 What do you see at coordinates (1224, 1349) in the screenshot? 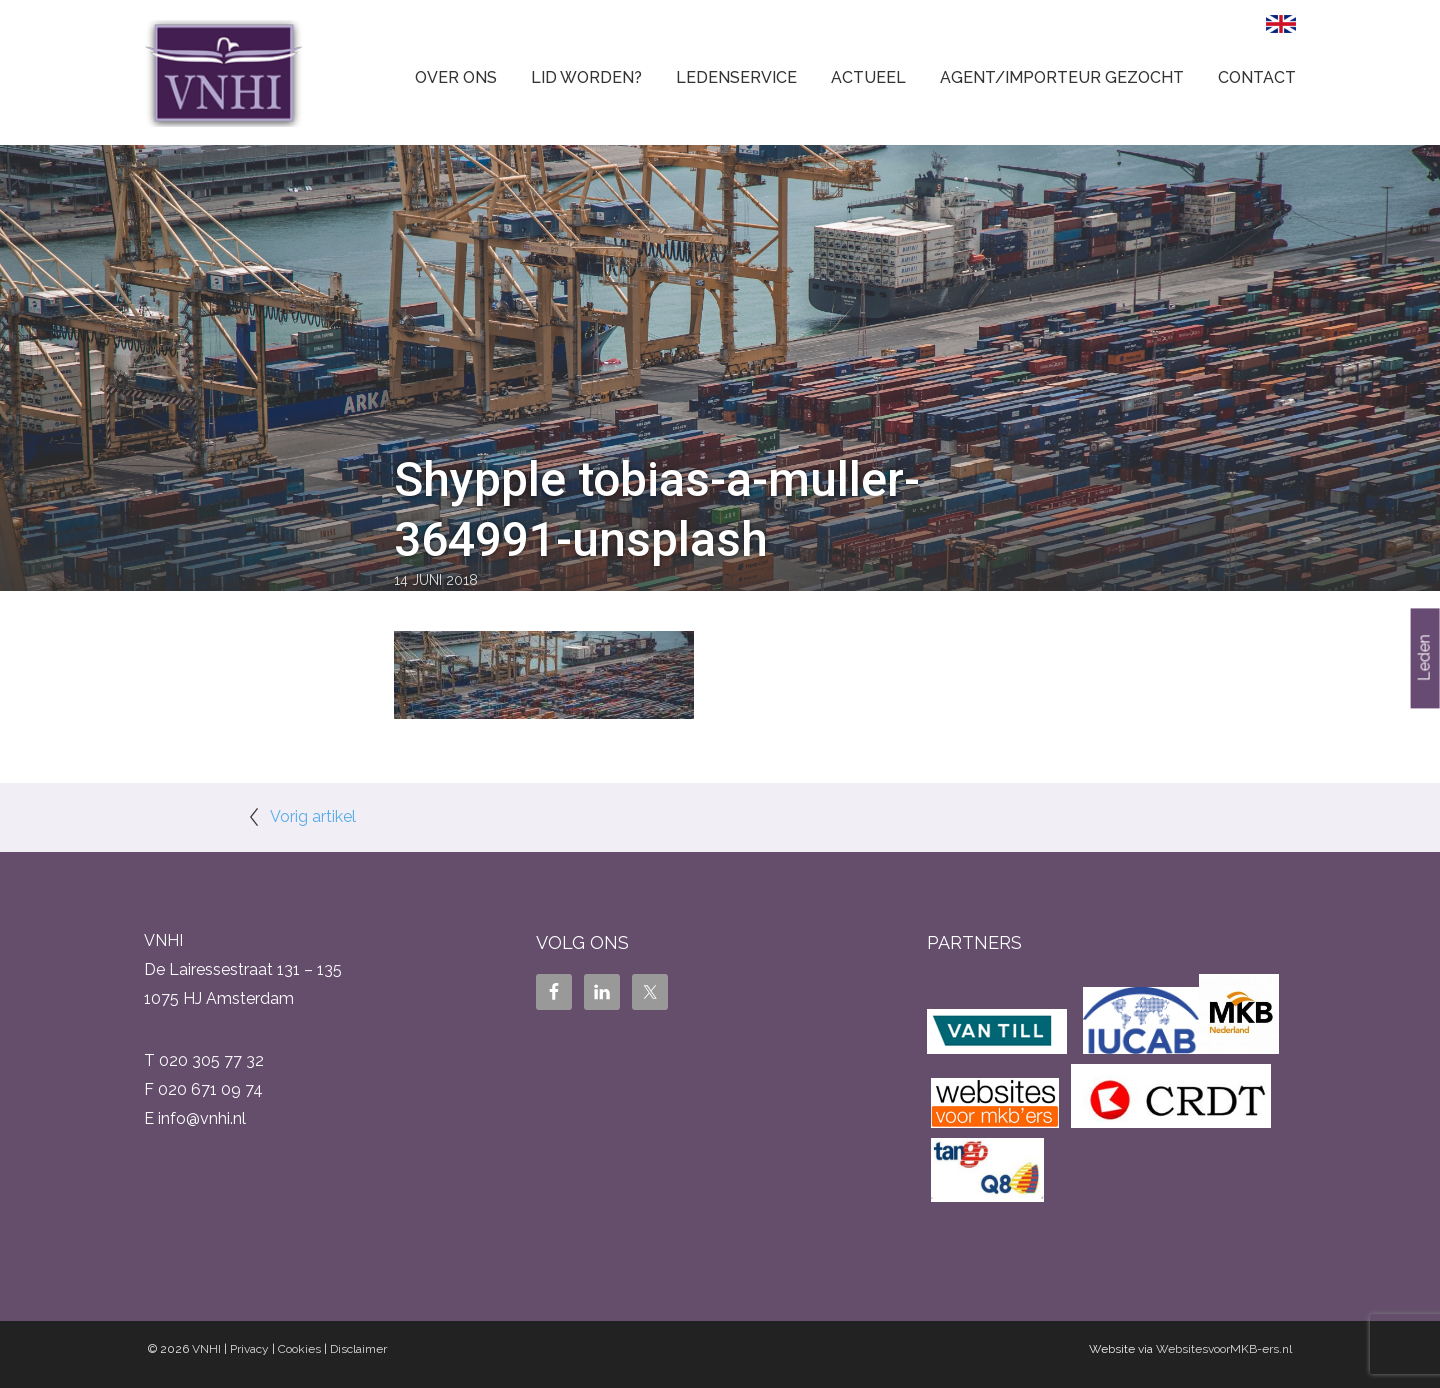
I see `WebsitesvoorMKB-ers.nl` at bounding box center [1224, 1349].